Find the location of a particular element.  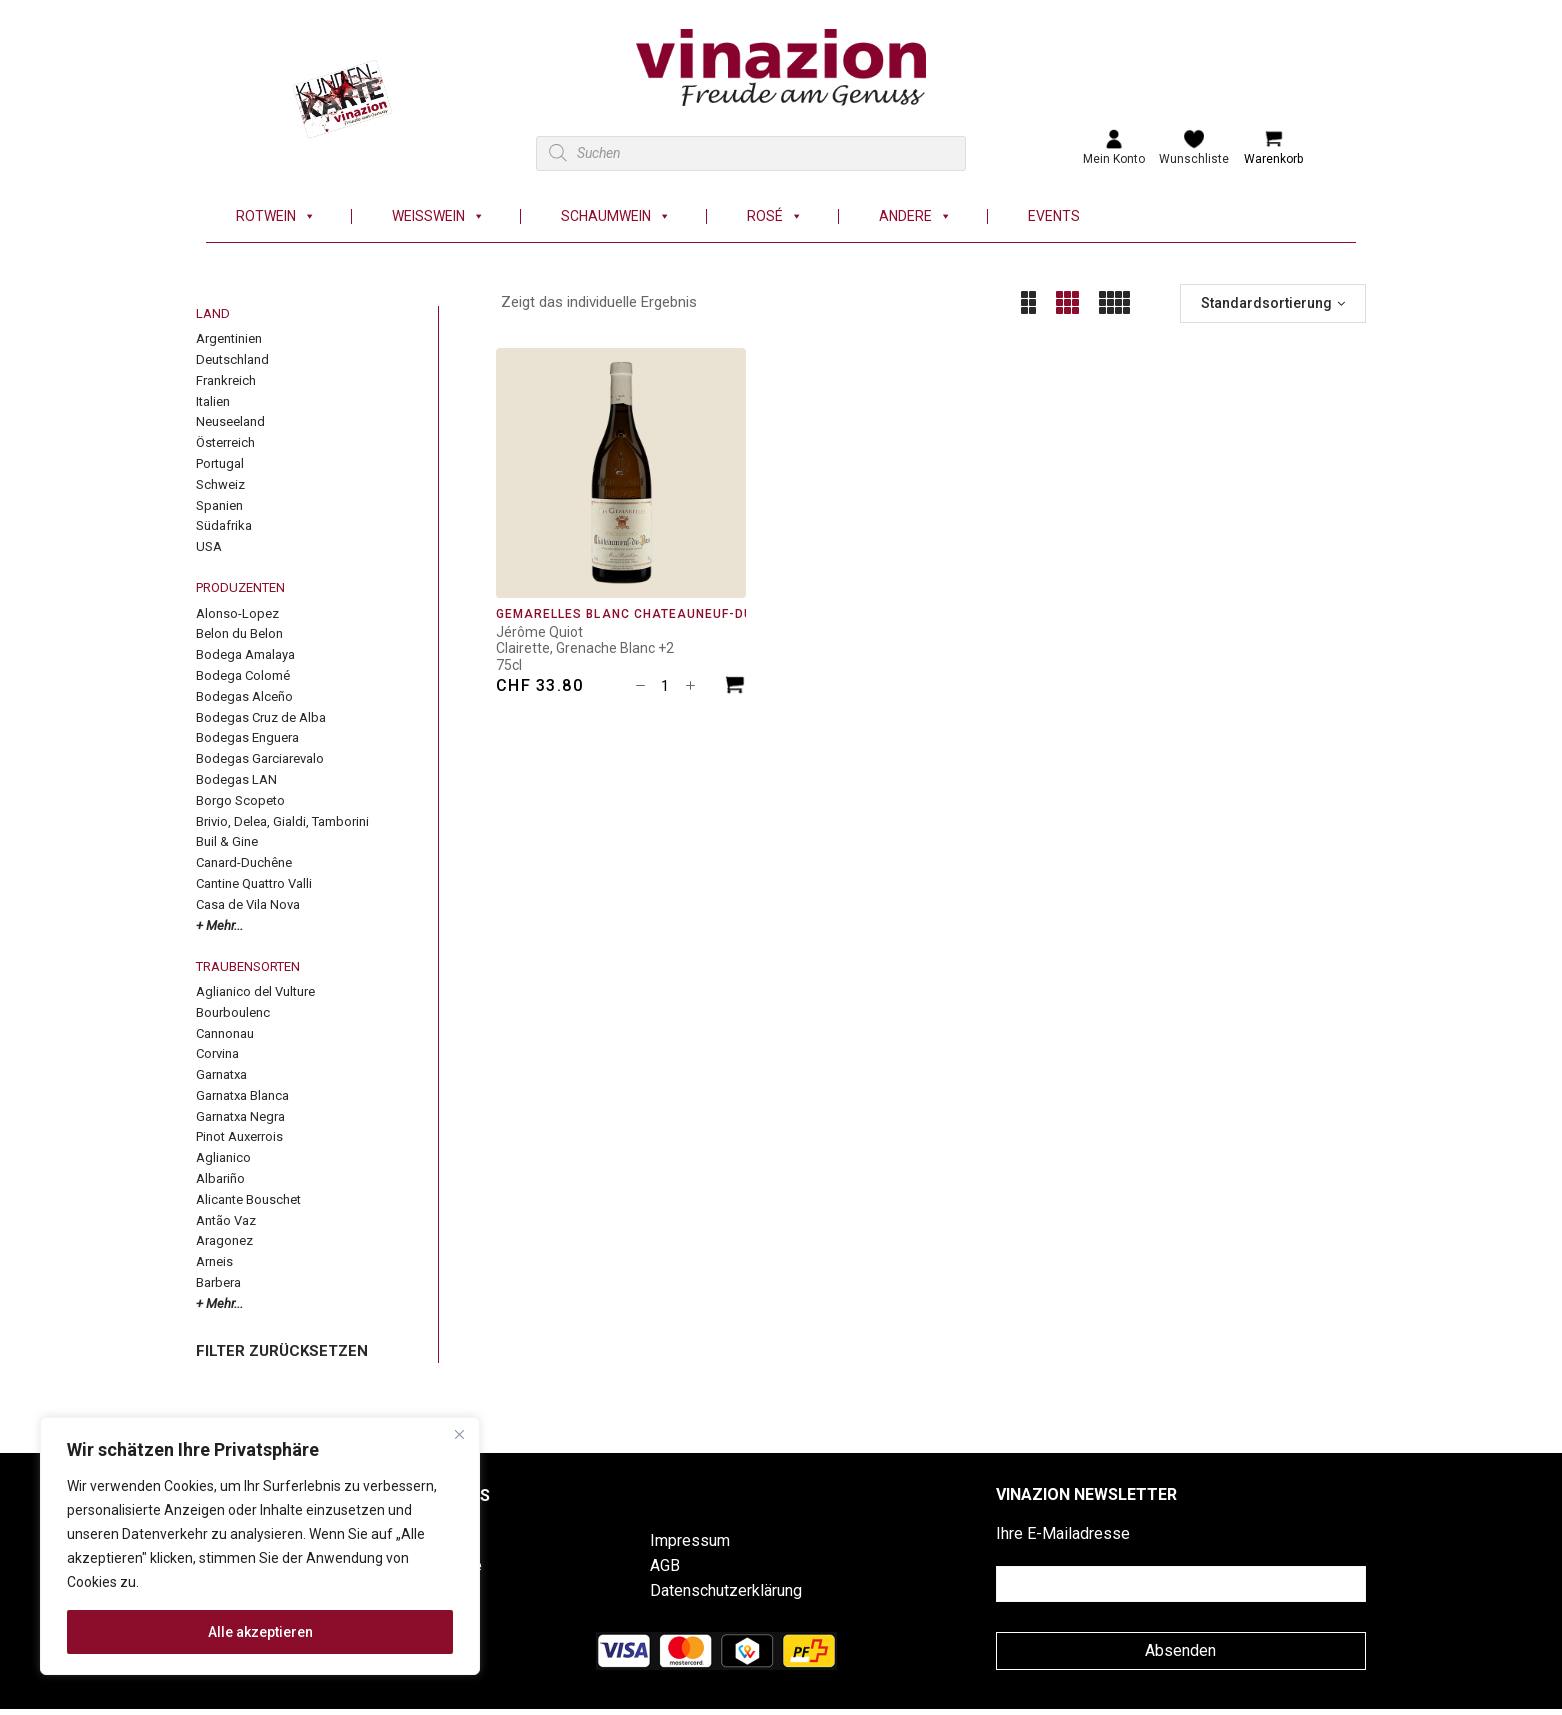

+ Mehr... is located at coordinates (219, 925).